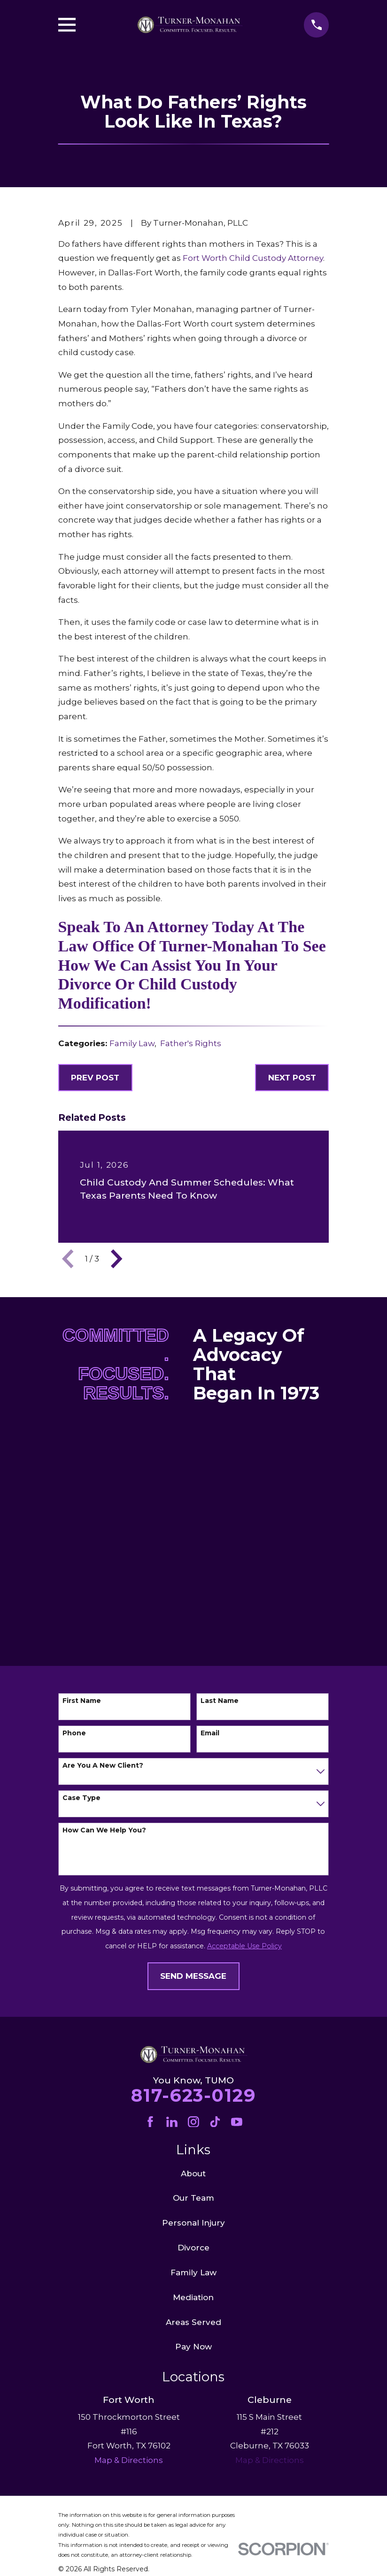 The height and width of the screenshot is (2576, 387). What do you see at coordinates (104, 1830) in the screenshot?
I see `How can we help you?` at bounding box center [104, 1830].